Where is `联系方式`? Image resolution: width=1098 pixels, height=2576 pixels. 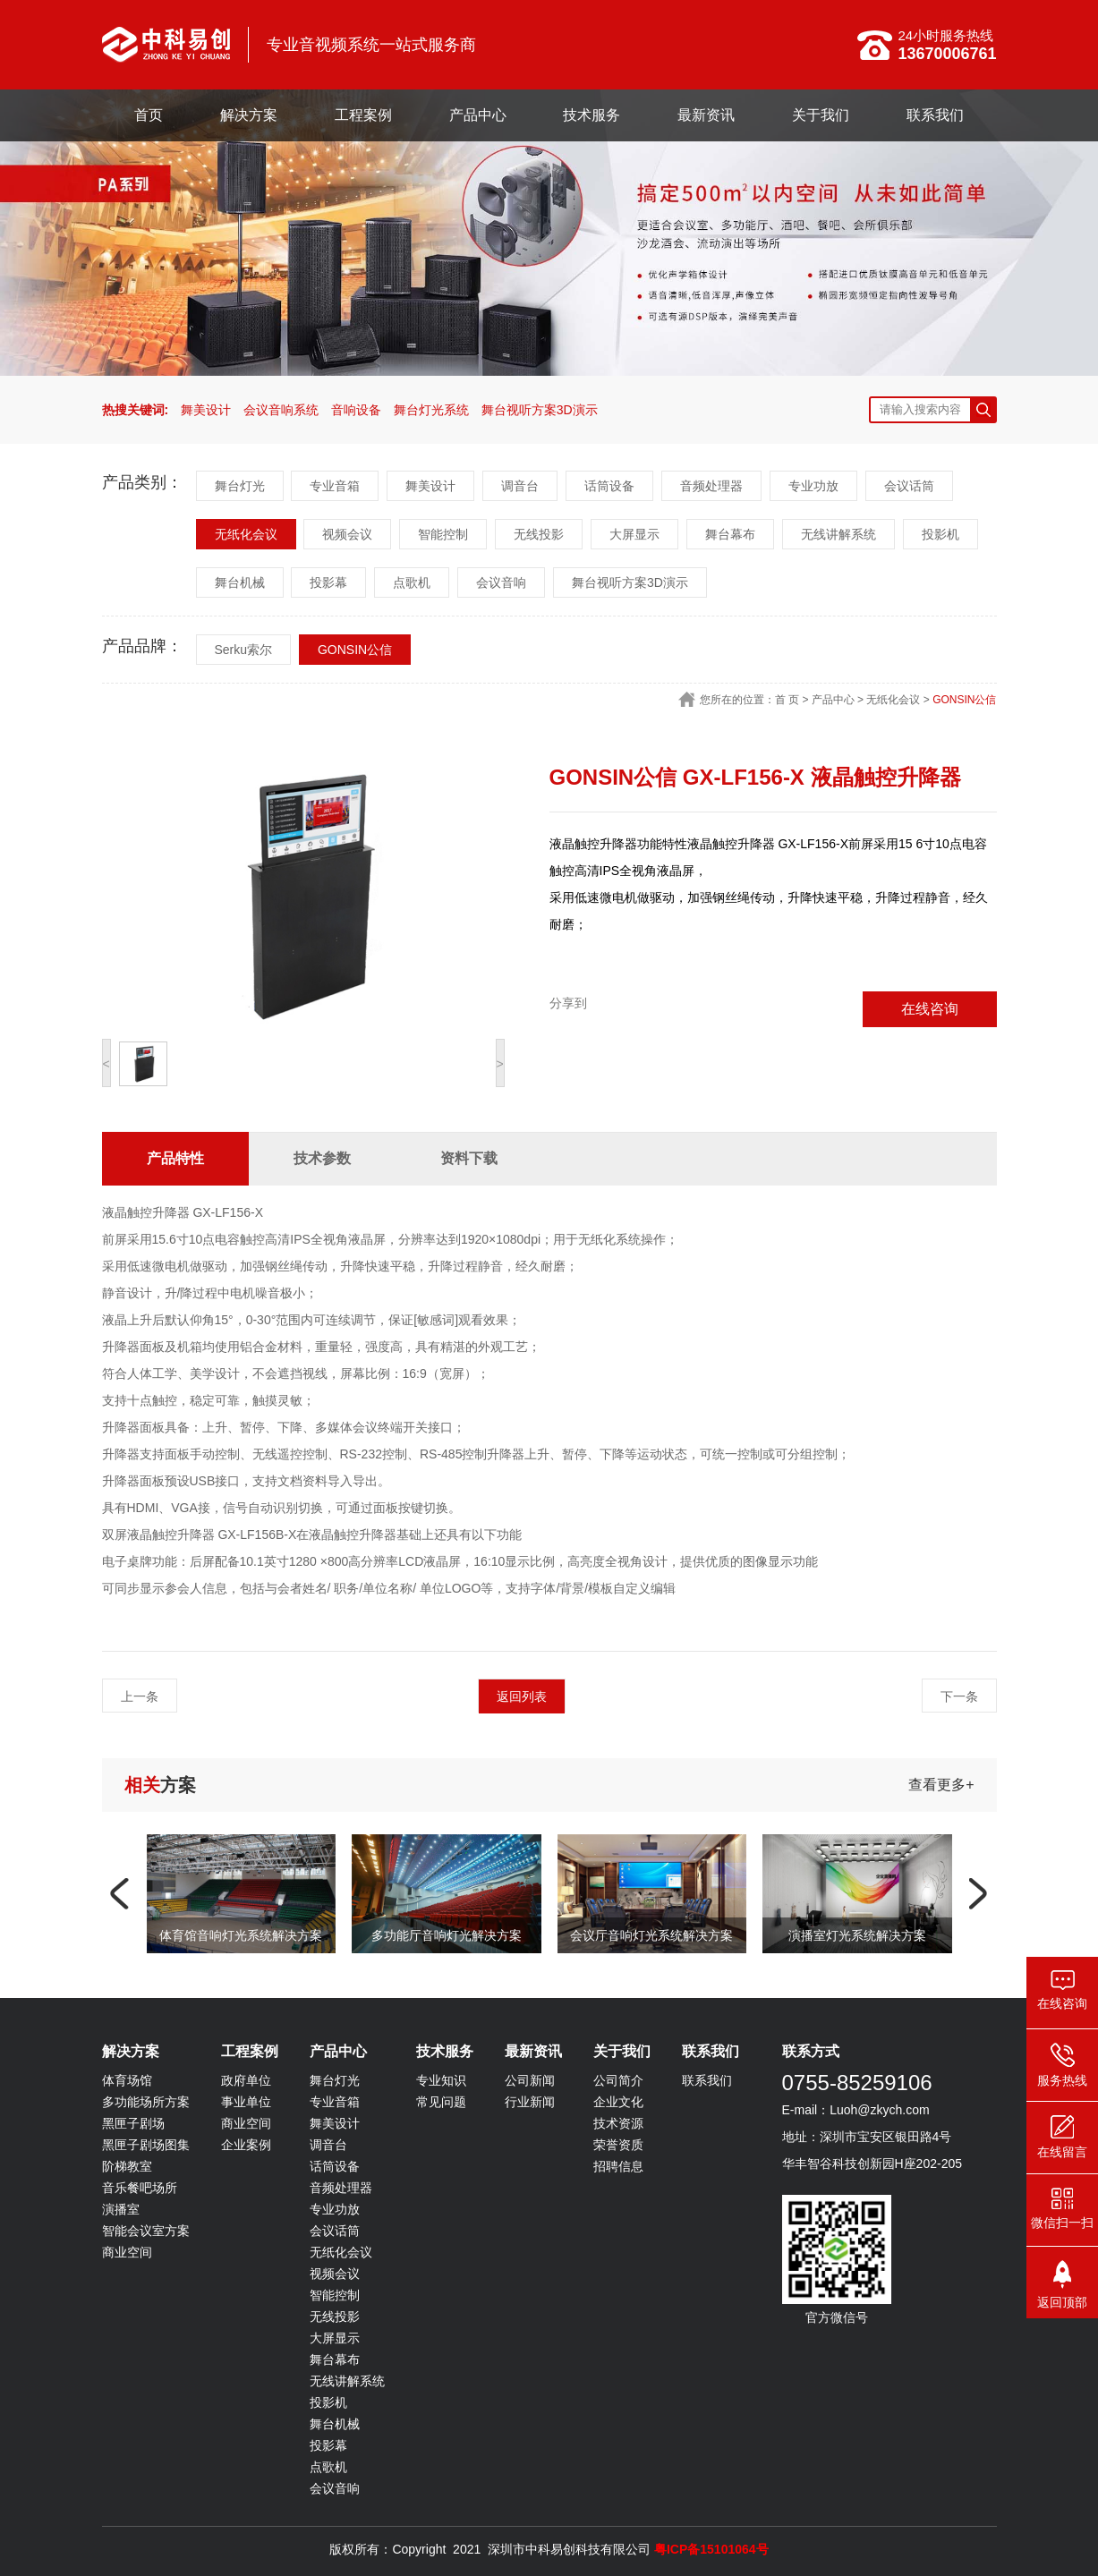 联系方式 is located at coordinates (810, 2051).